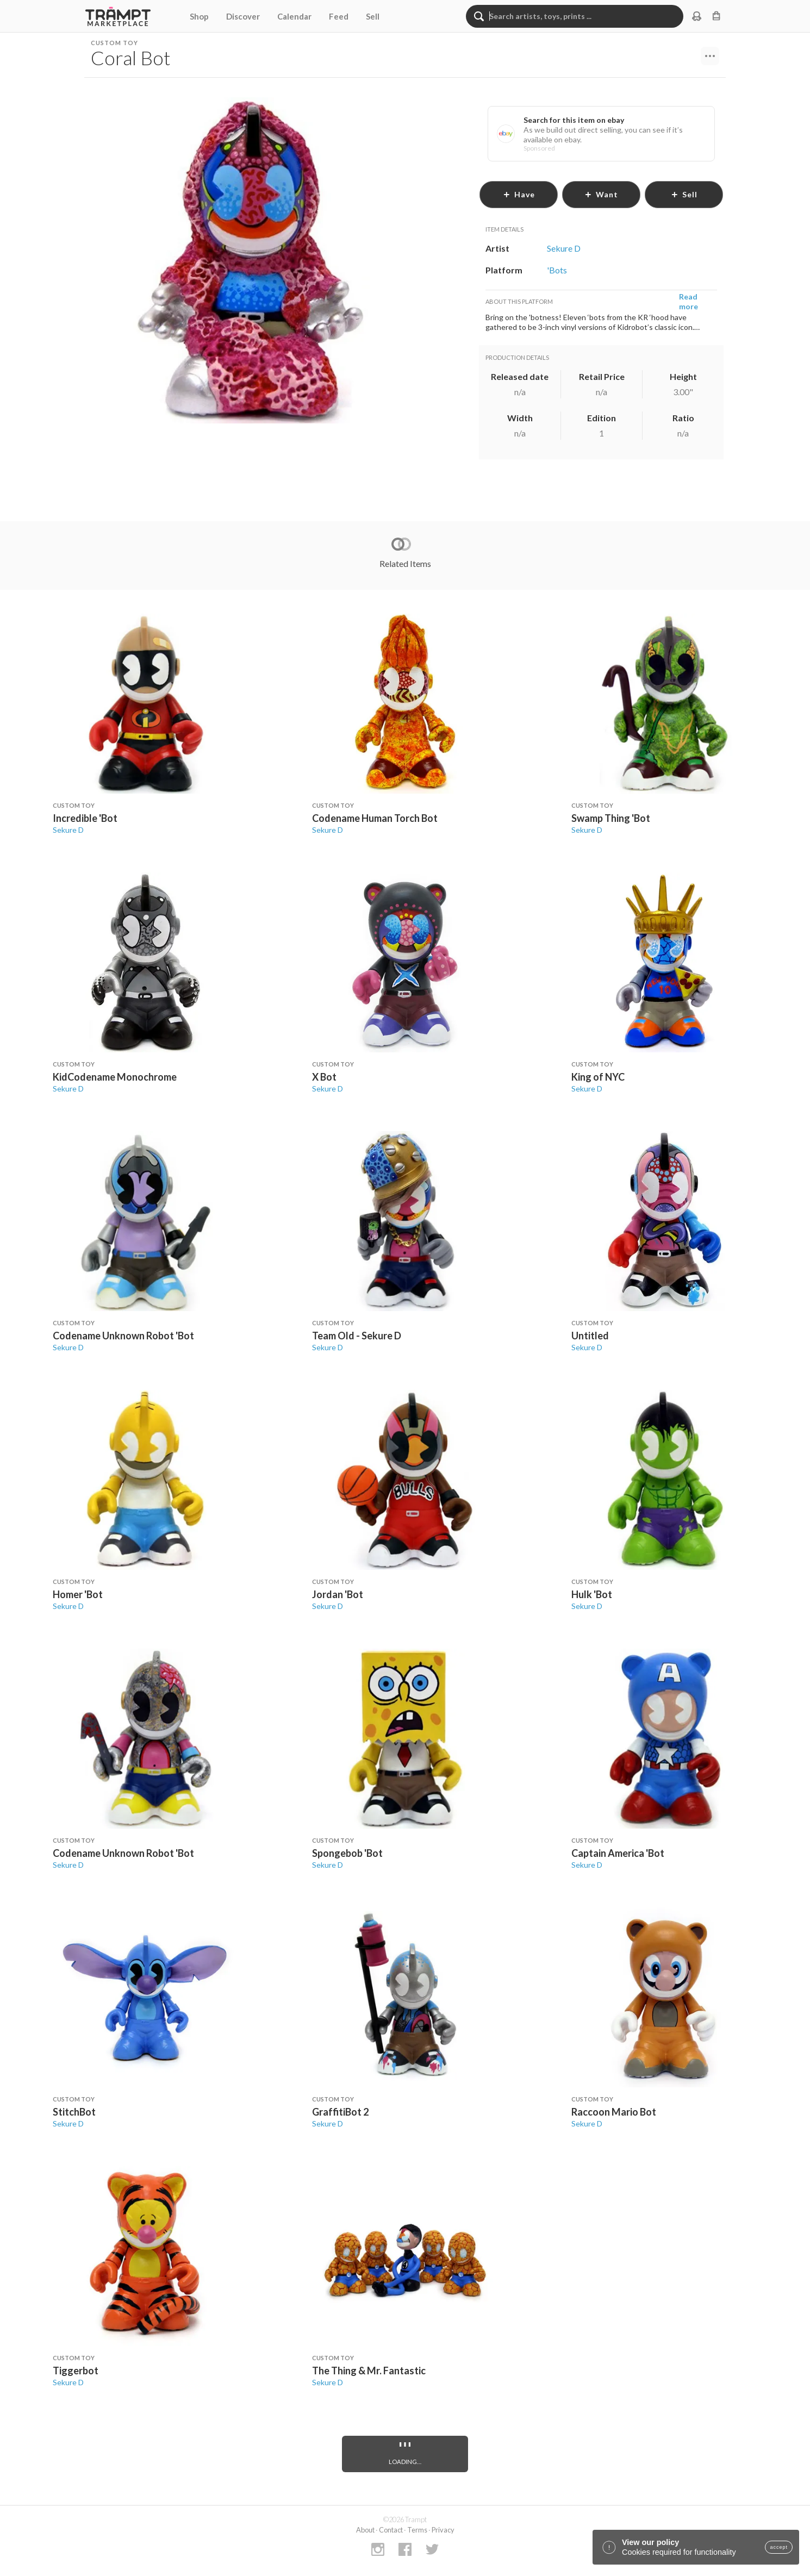 The height and width of the screenshot is (2576, 810). What do you see at coordinates (324, 1077) in the screenshot?
I see `X Bot` at bounding box center [324, 1077].